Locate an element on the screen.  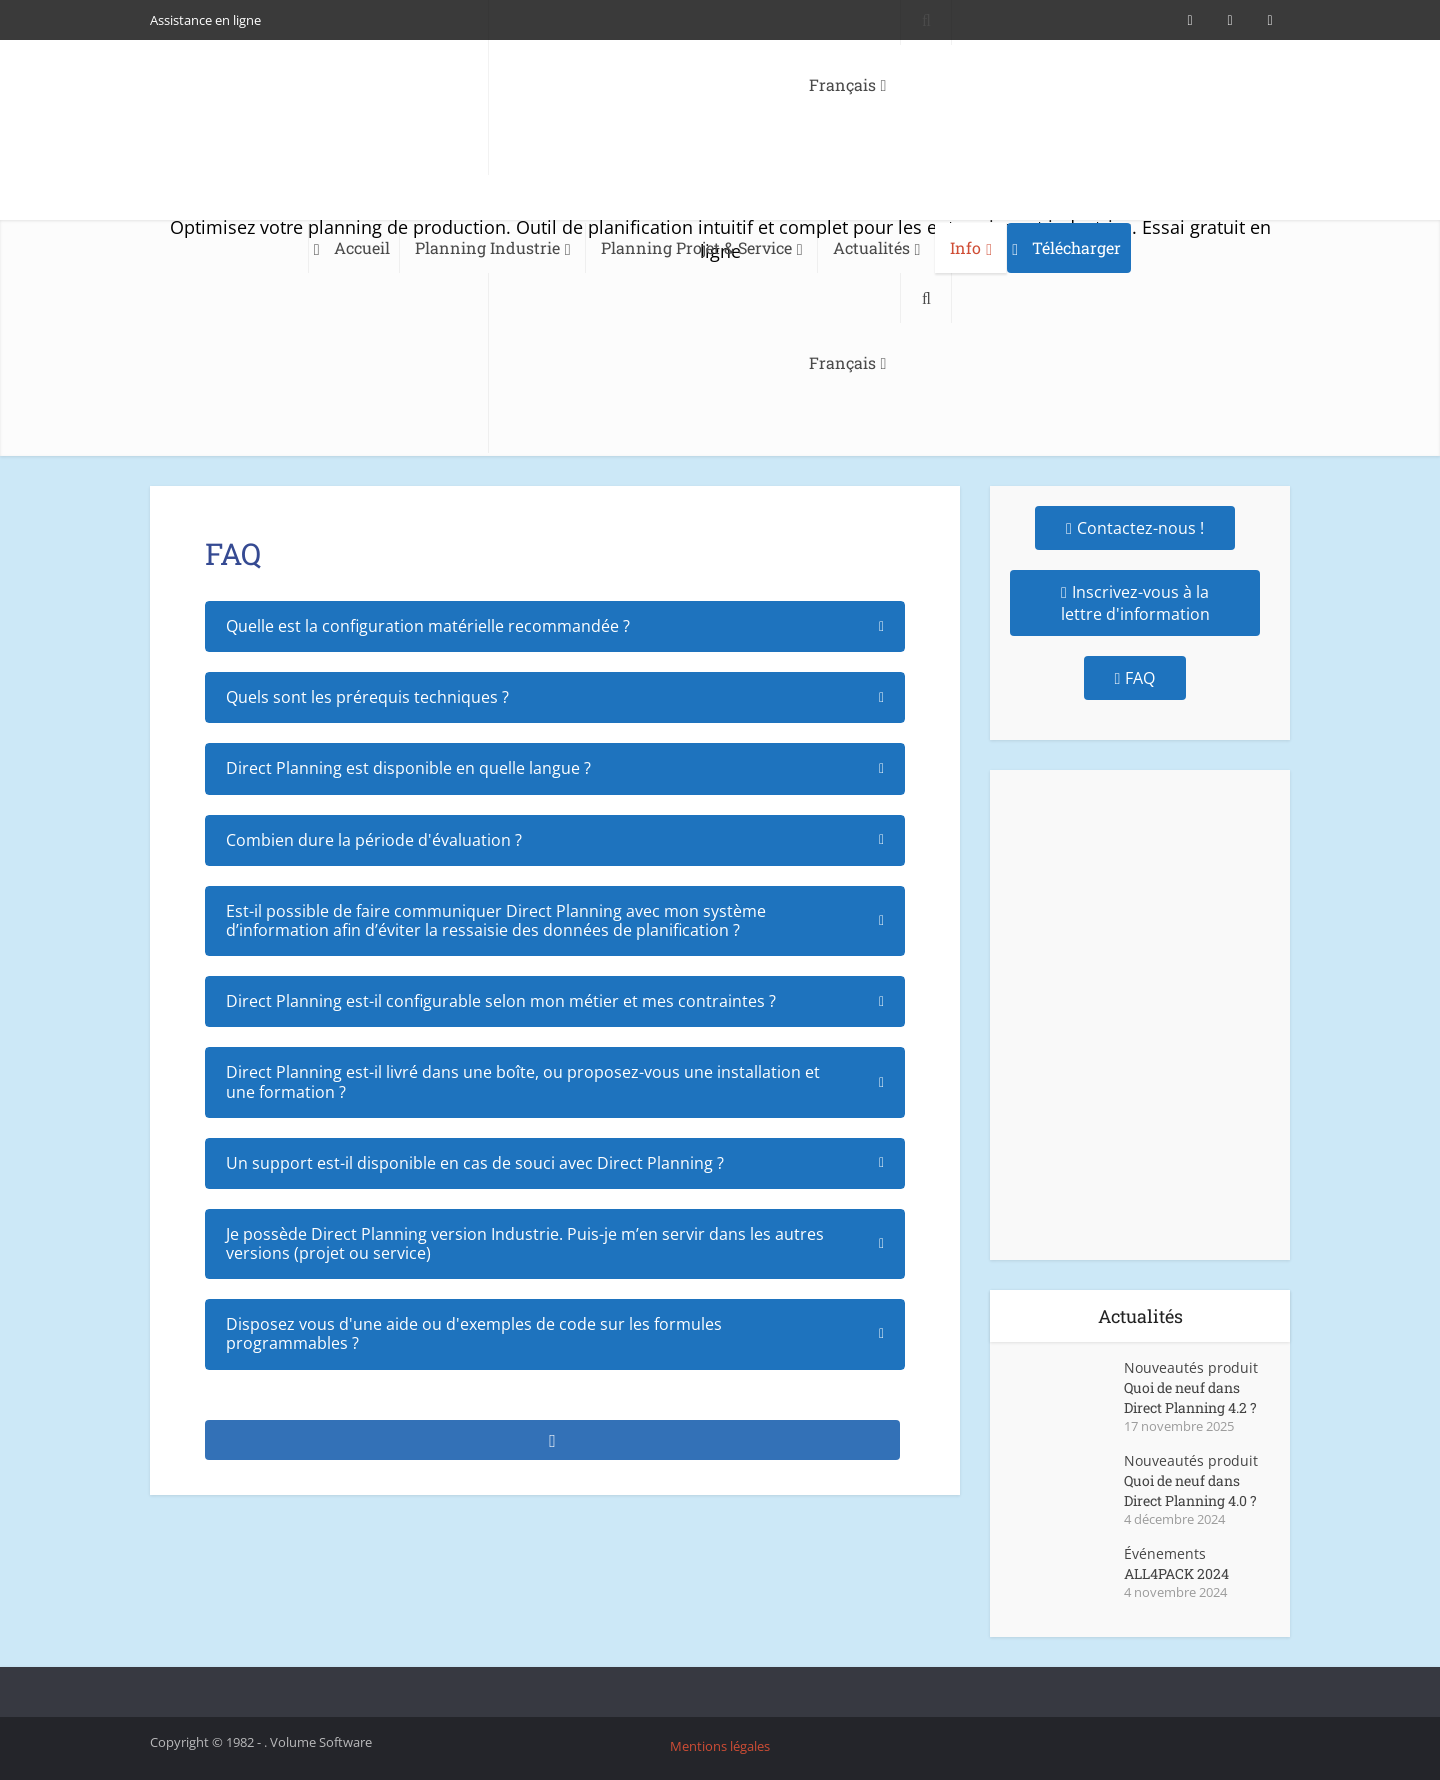
Contactez-nous ! is located at coordinates (1135, 528).